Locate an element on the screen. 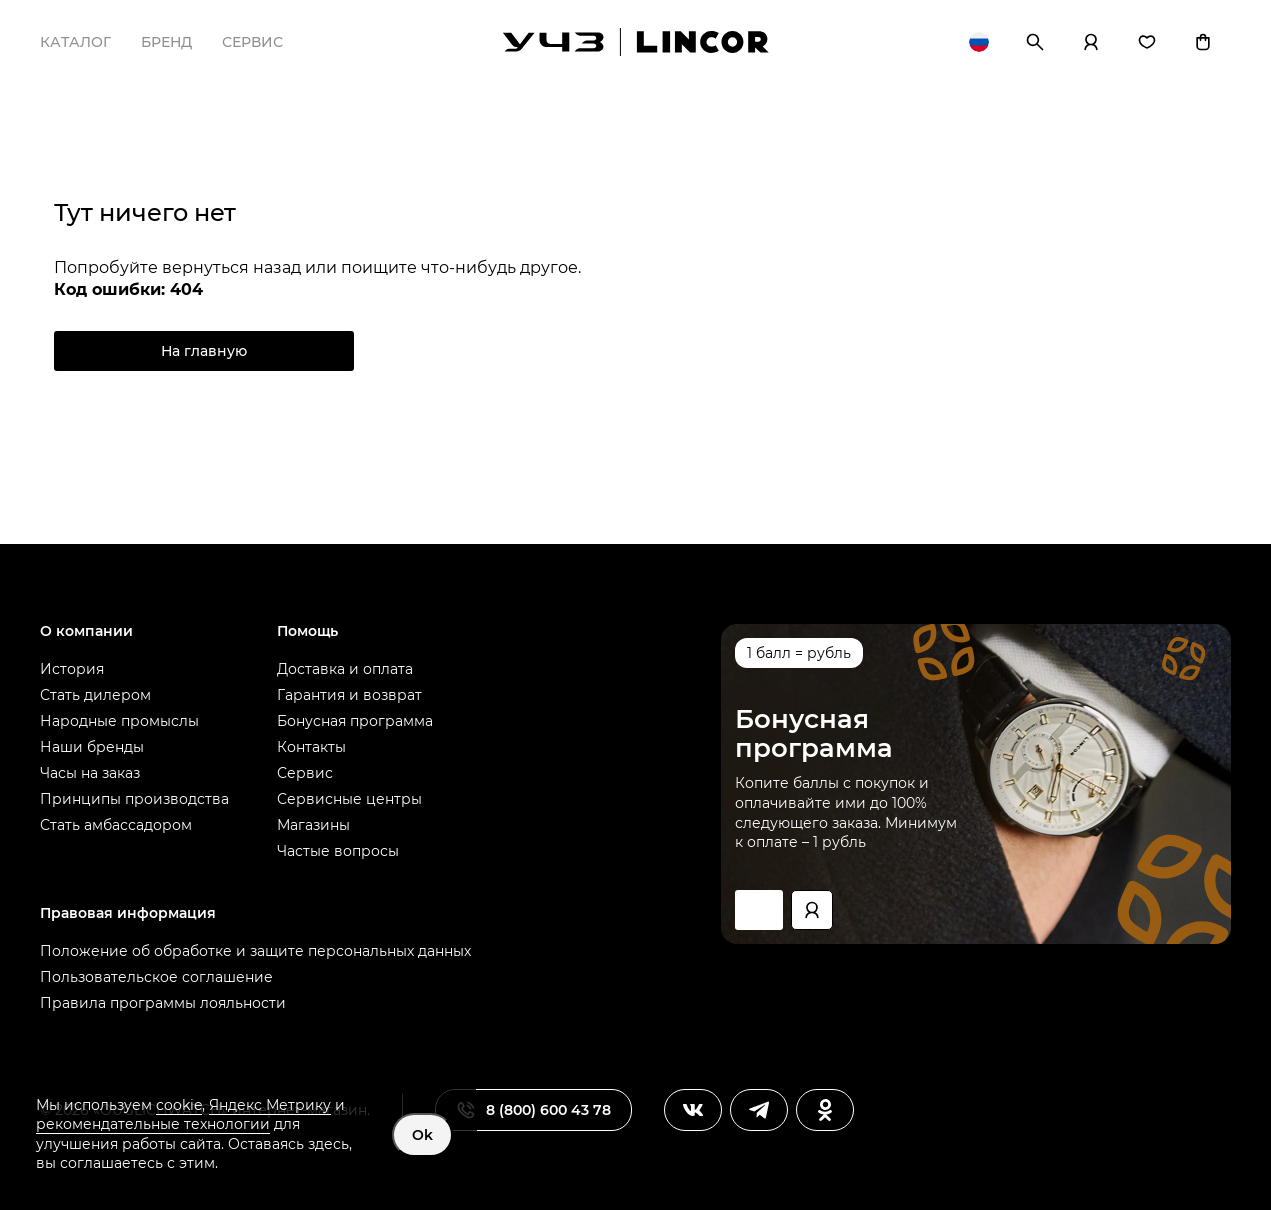 This screenshot has height=1210, width=1271. Правила программы лояльности is located at coordinates (163, 1003).